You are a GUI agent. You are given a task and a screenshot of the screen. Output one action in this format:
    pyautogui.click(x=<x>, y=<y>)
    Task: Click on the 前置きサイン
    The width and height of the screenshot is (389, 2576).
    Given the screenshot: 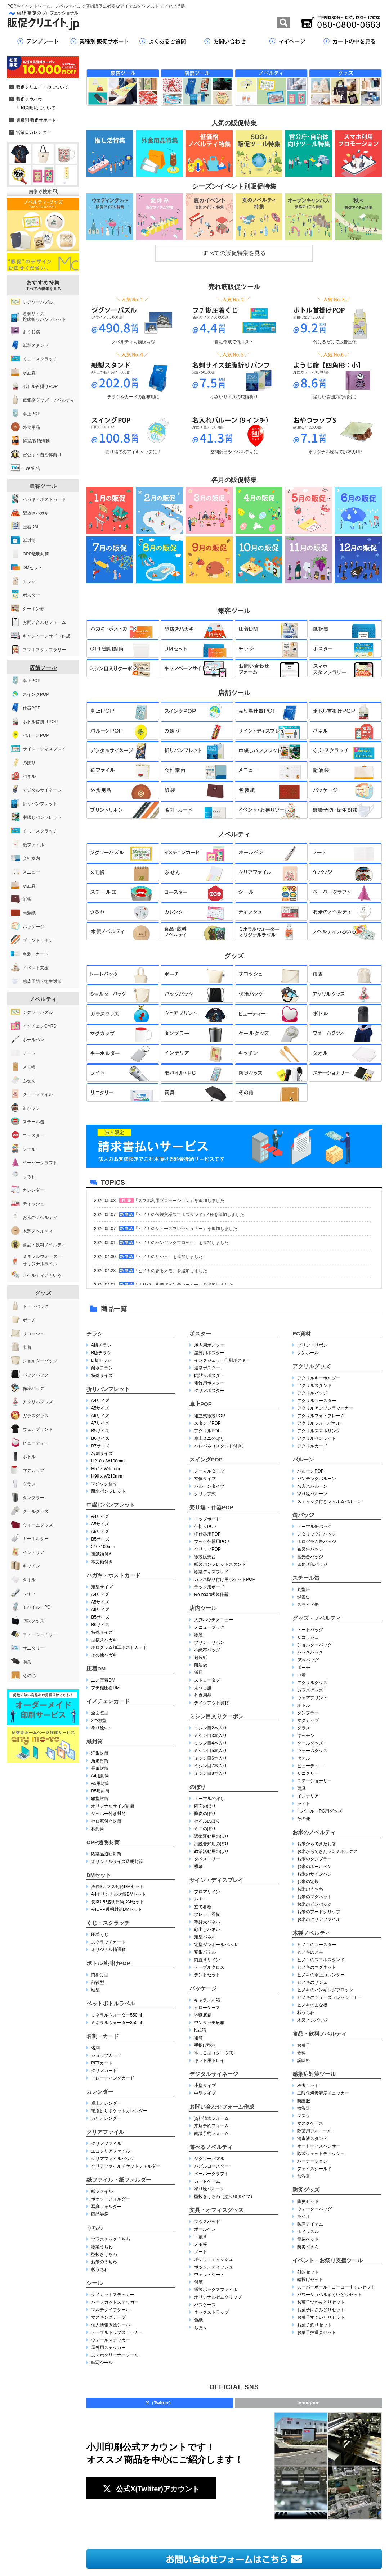 What is the action you would take?
    pyautogui.click(x=207, y=1959)
    